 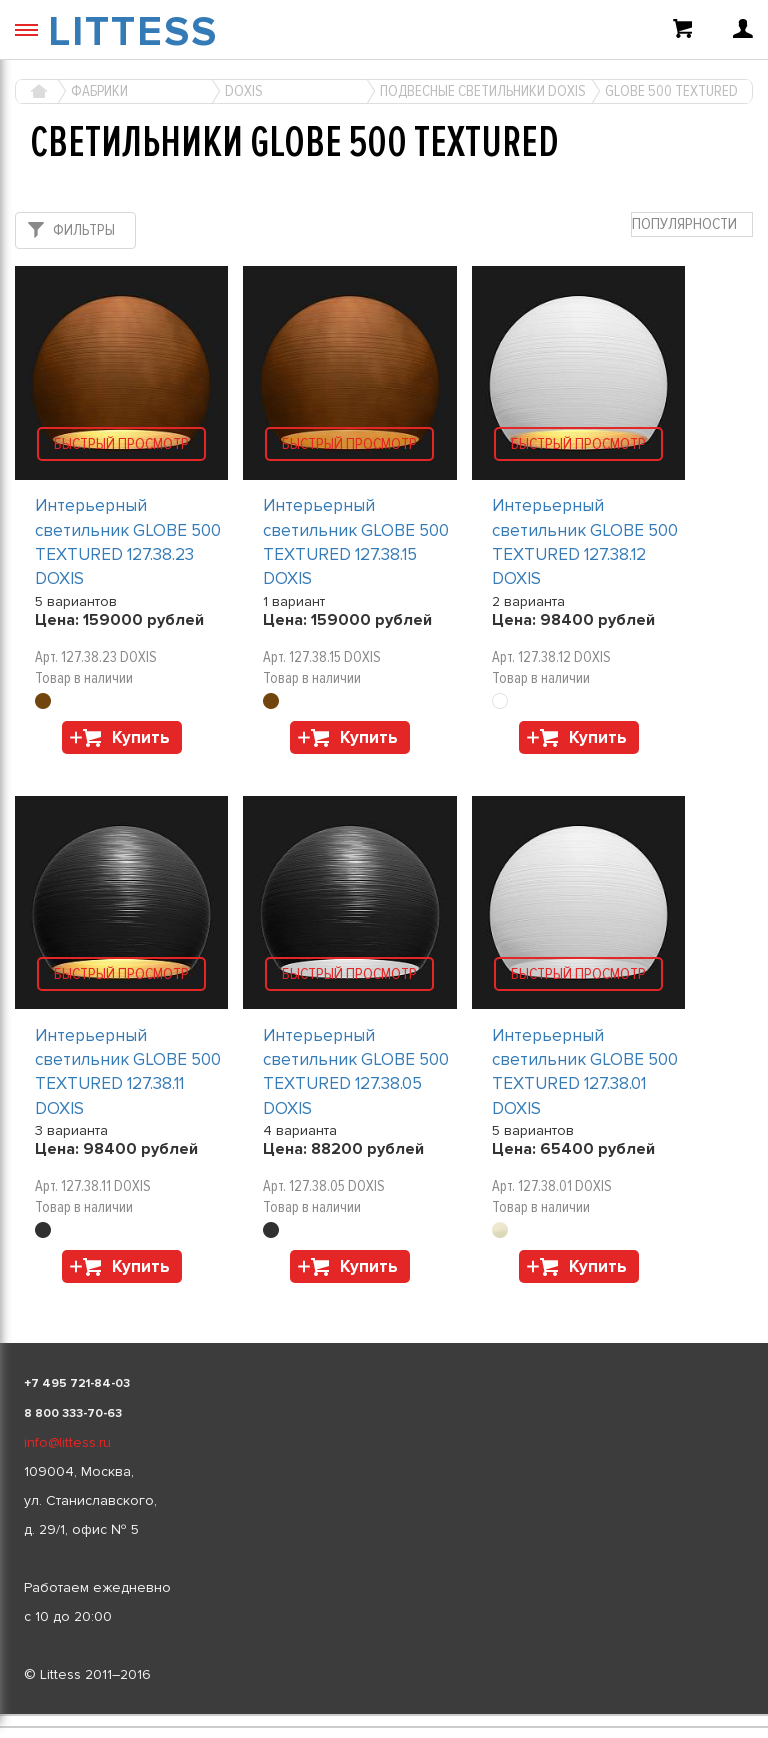 I want to click on [combobox], so click(x=692, y=224).